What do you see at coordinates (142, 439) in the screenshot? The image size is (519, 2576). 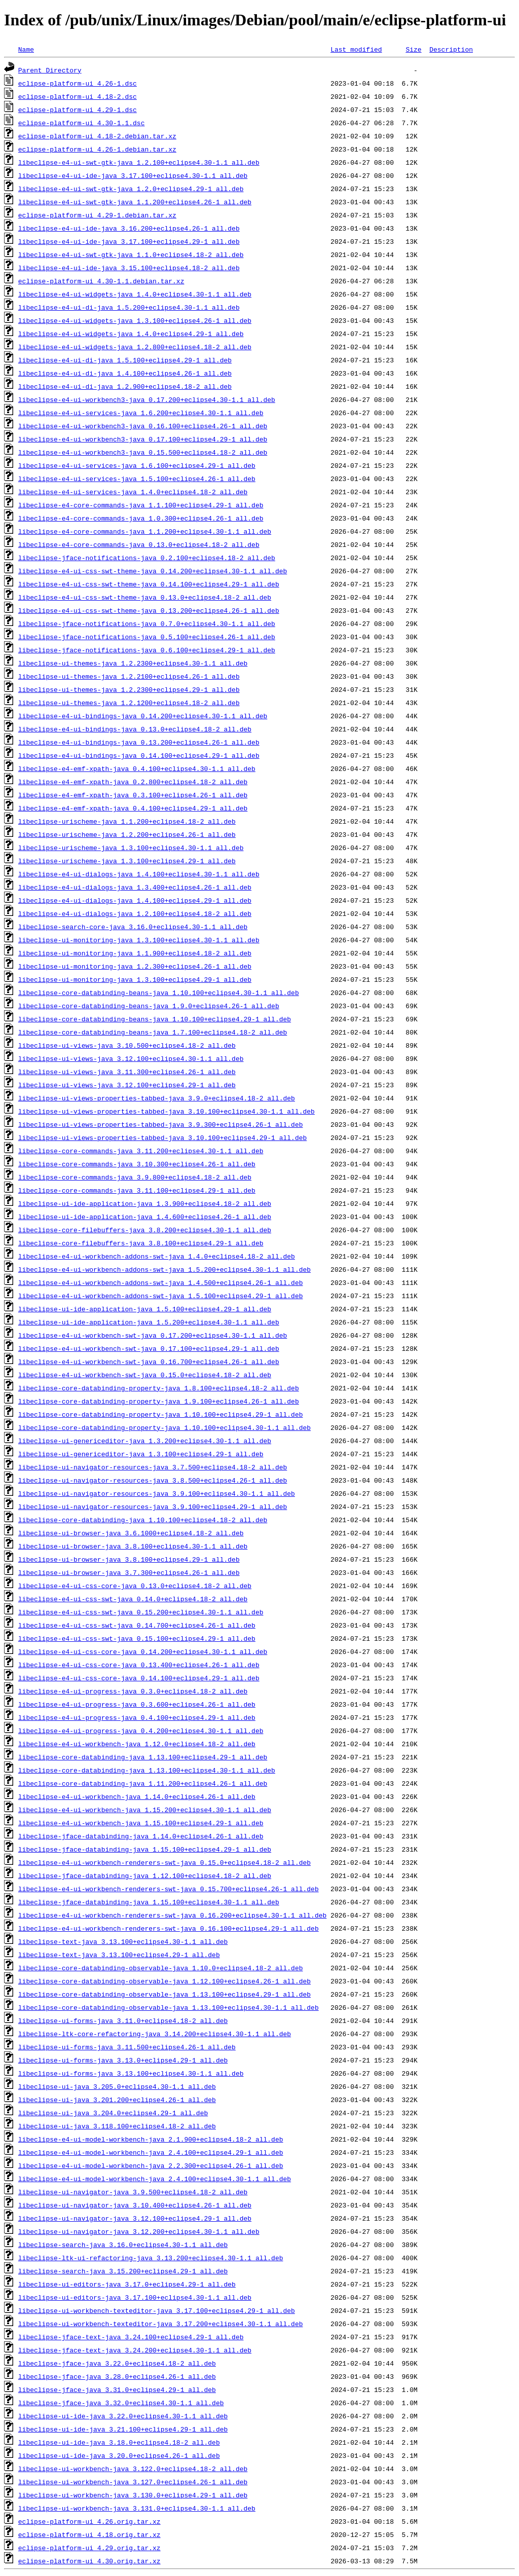 I see `libeclipse-e4-ui-workbench3-java_0.17.100+eclipse4.29-1_all.deb` at bounding box center [142, 439].